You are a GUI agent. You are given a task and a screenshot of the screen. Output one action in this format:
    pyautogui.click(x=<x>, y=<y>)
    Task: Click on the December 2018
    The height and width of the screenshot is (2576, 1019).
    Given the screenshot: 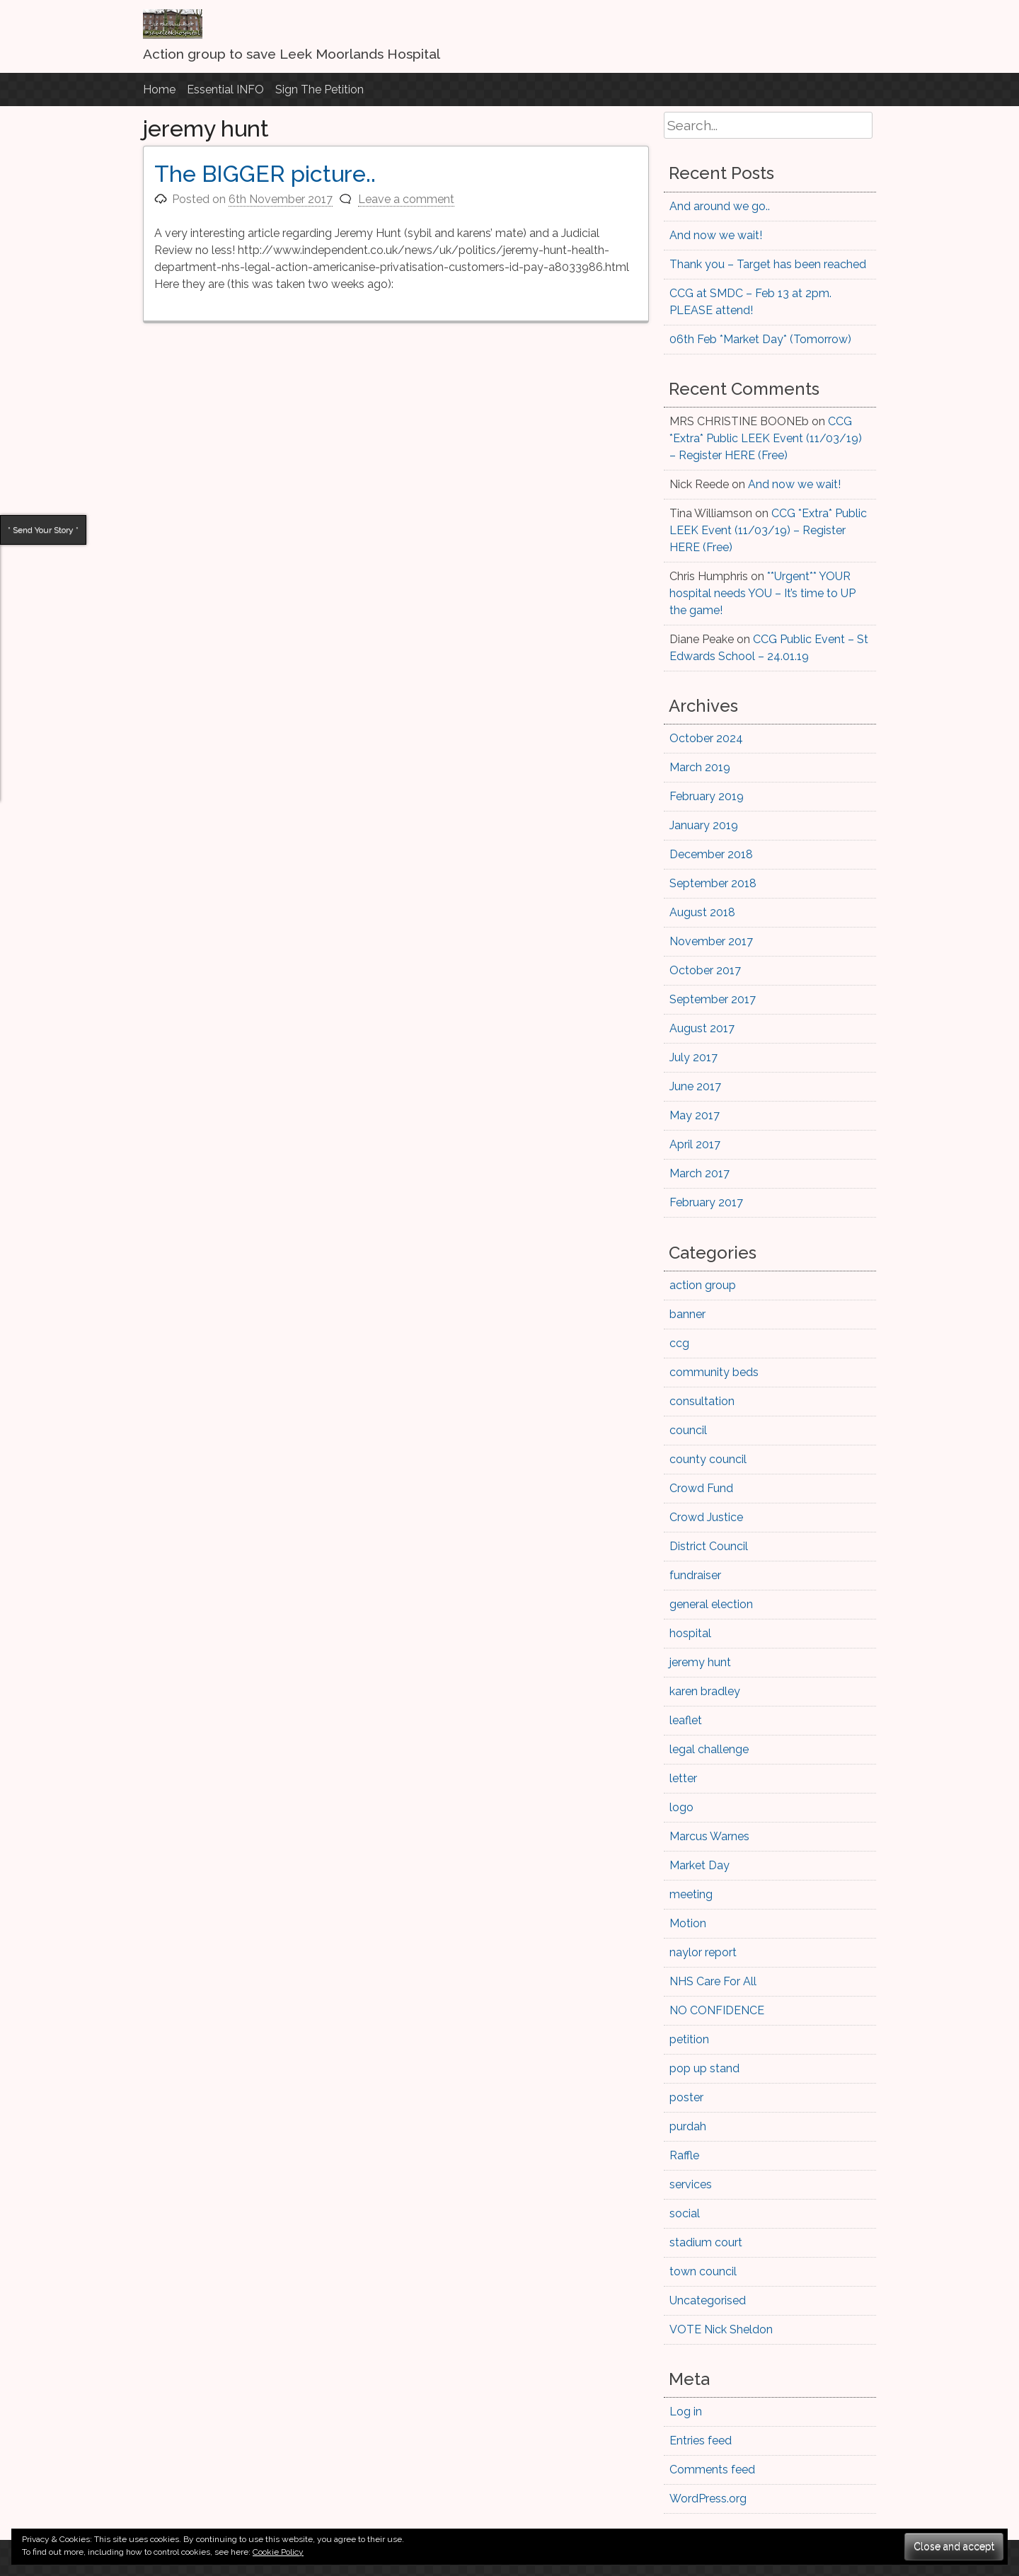 What is the action you would take?
    pyautogui.click(x=711, y=854)
    